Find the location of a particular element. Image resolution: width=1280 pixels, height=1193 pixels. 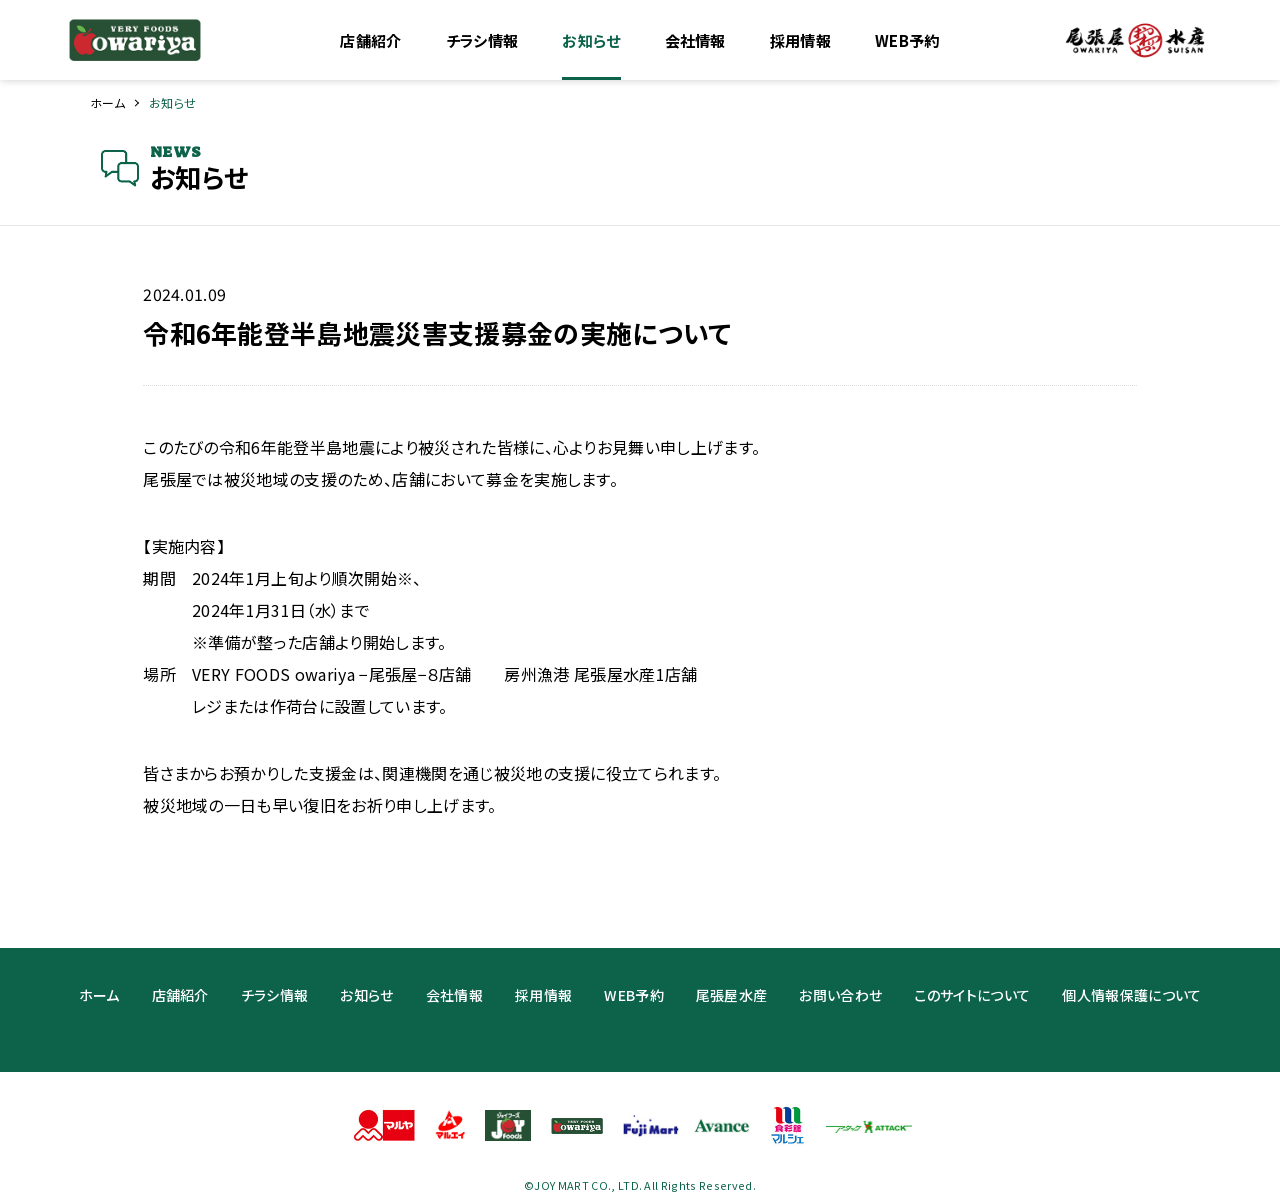

ホーム is located at coordinates (107, 102).